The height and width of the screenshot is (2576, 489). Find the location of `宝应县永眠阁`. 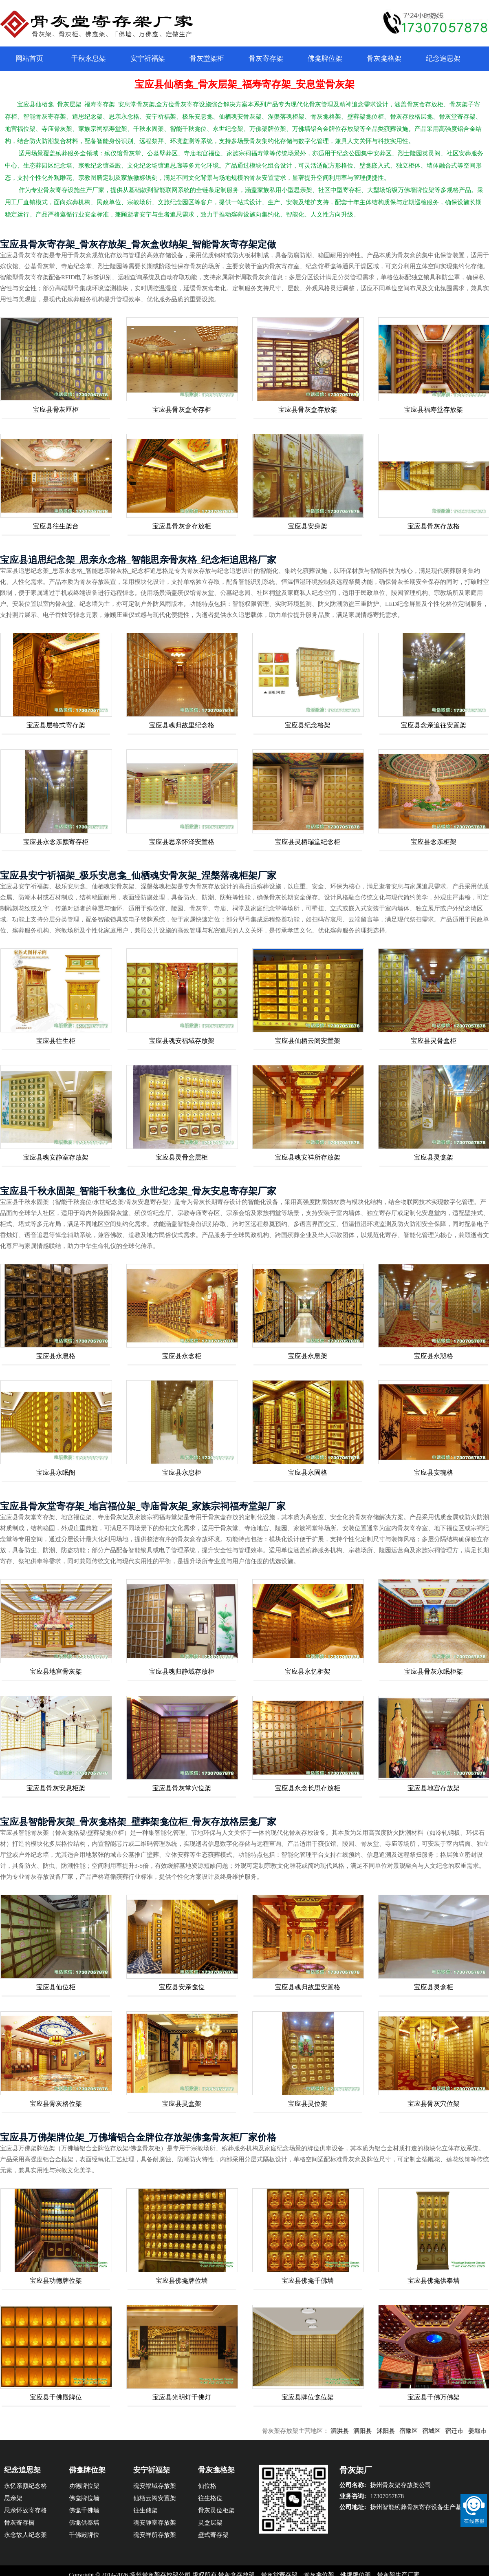

宝应县永眠阁 is located at coordinates (55, 1472).